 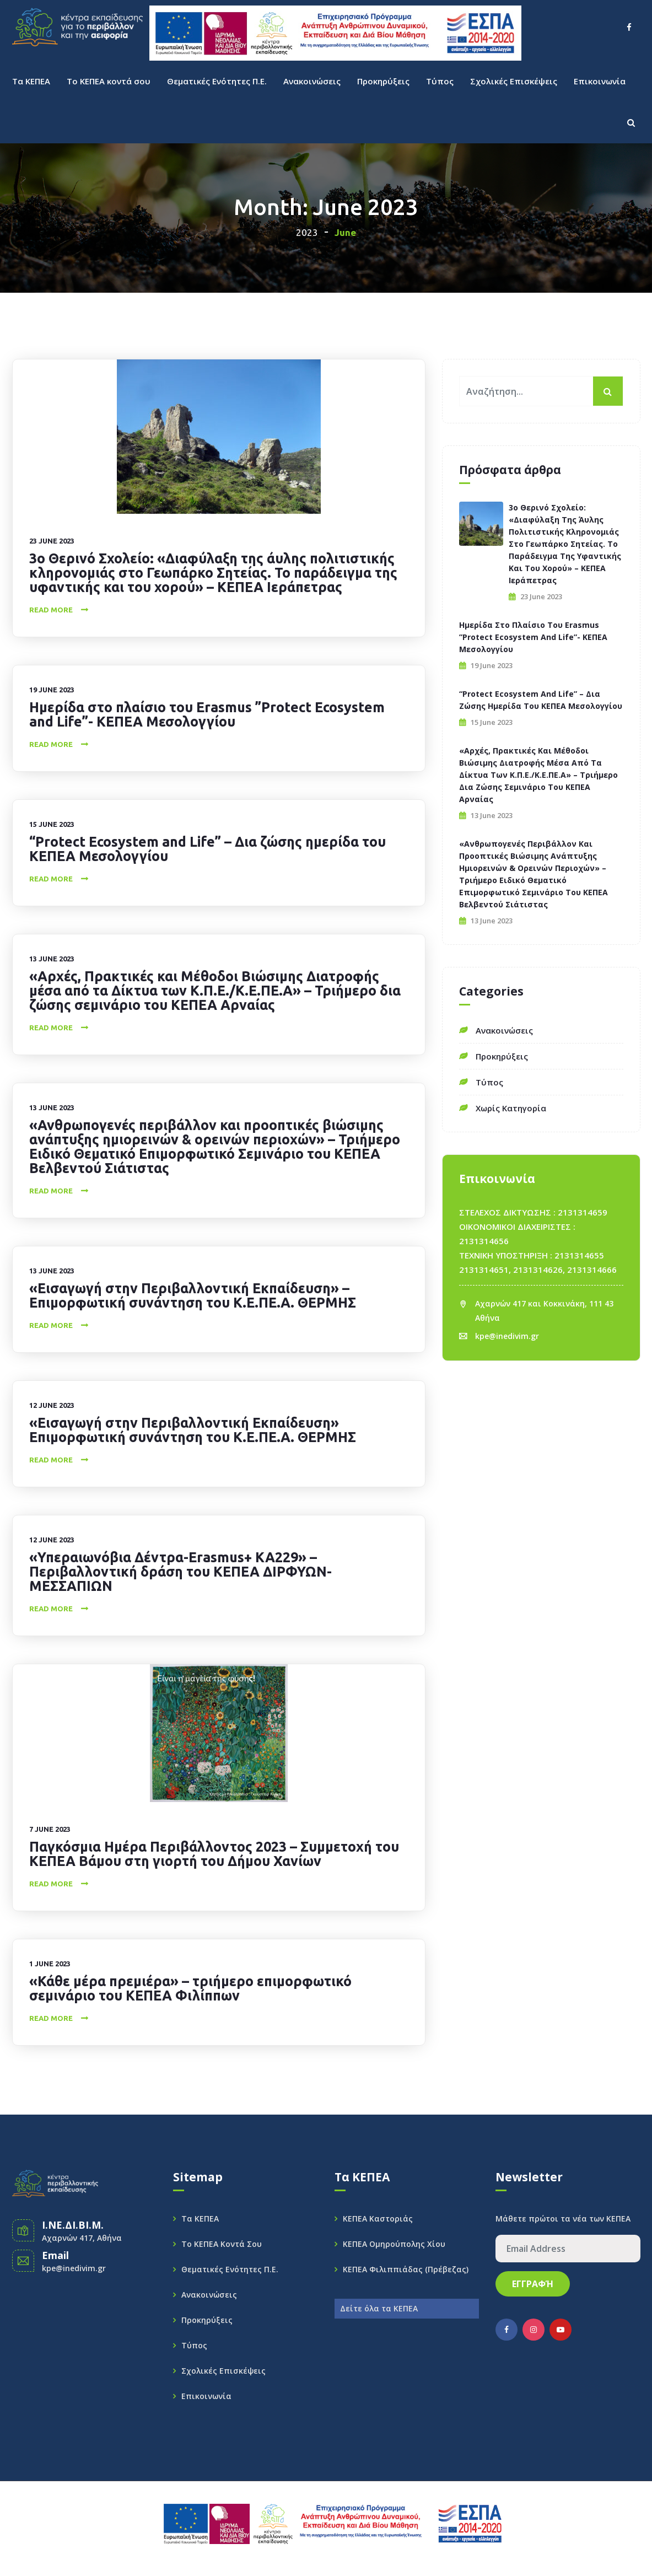 What do you see at coordinates (51, 689) in the screenshot?
I see `19 June 2023` at bounding box center [51, 689].